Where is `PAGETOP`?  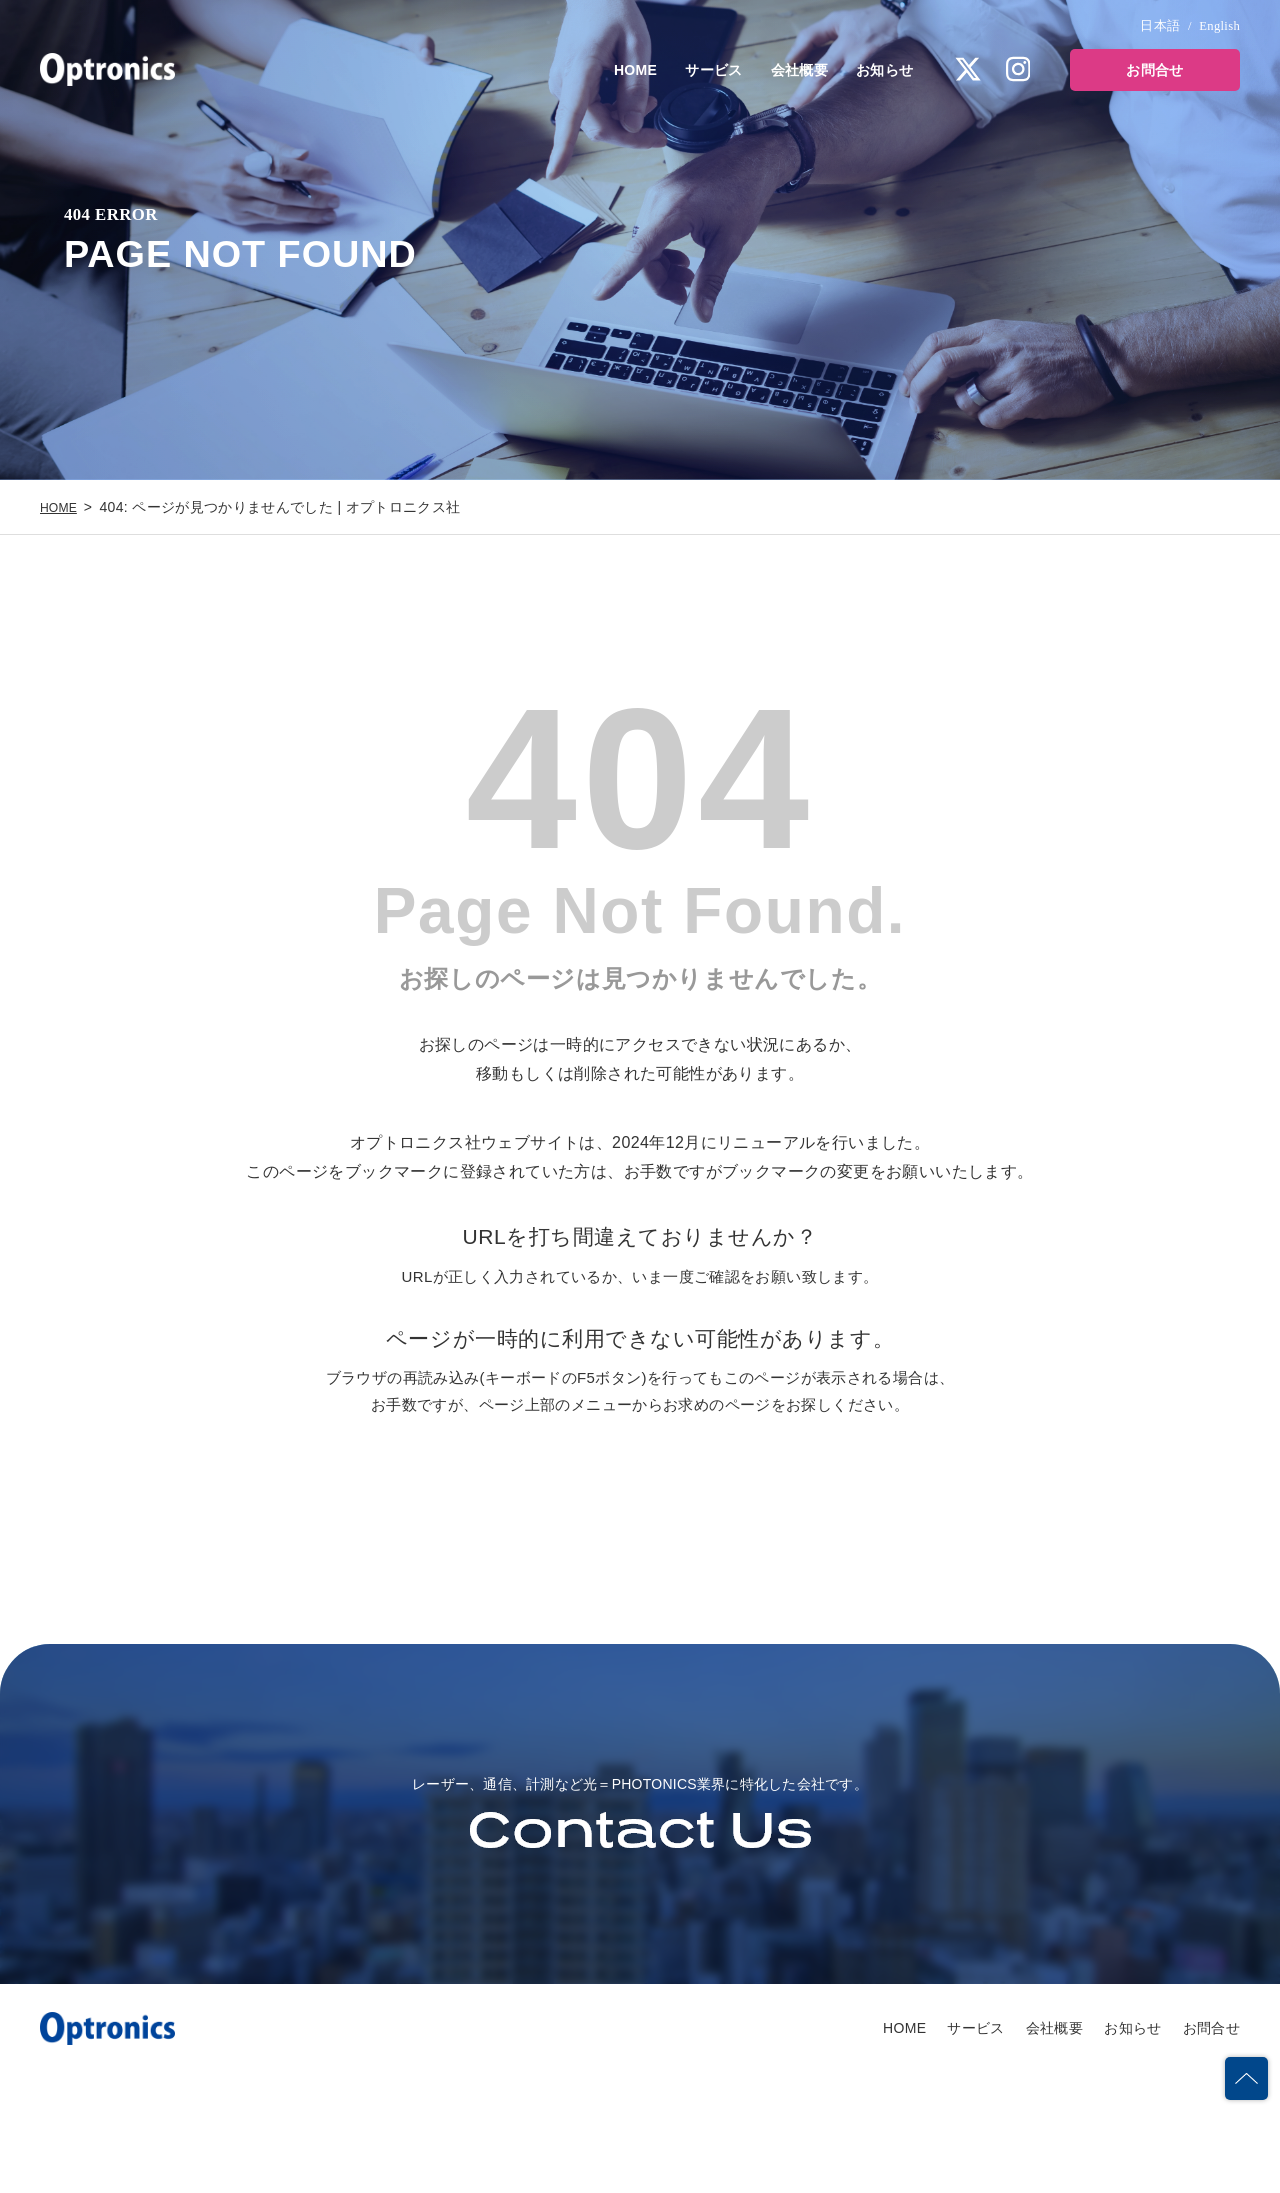 PAGETOP is located at coordinates (1244, 2049).